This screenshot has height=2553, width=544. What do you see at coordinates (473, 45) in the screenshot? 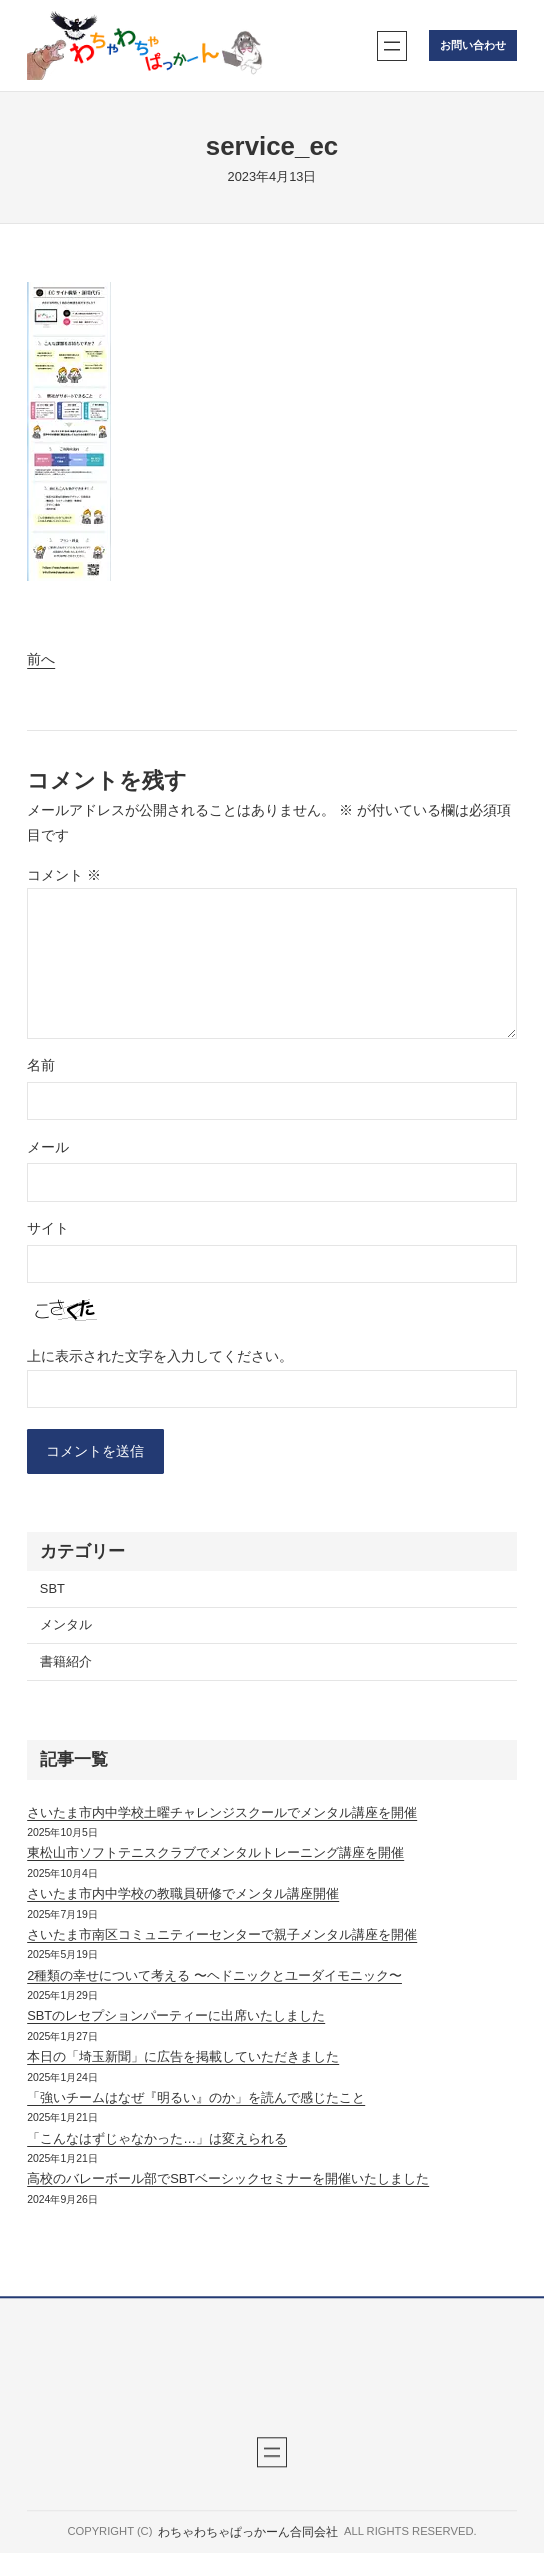
I see `お問い合わせ` at bounding box center [473, 45].